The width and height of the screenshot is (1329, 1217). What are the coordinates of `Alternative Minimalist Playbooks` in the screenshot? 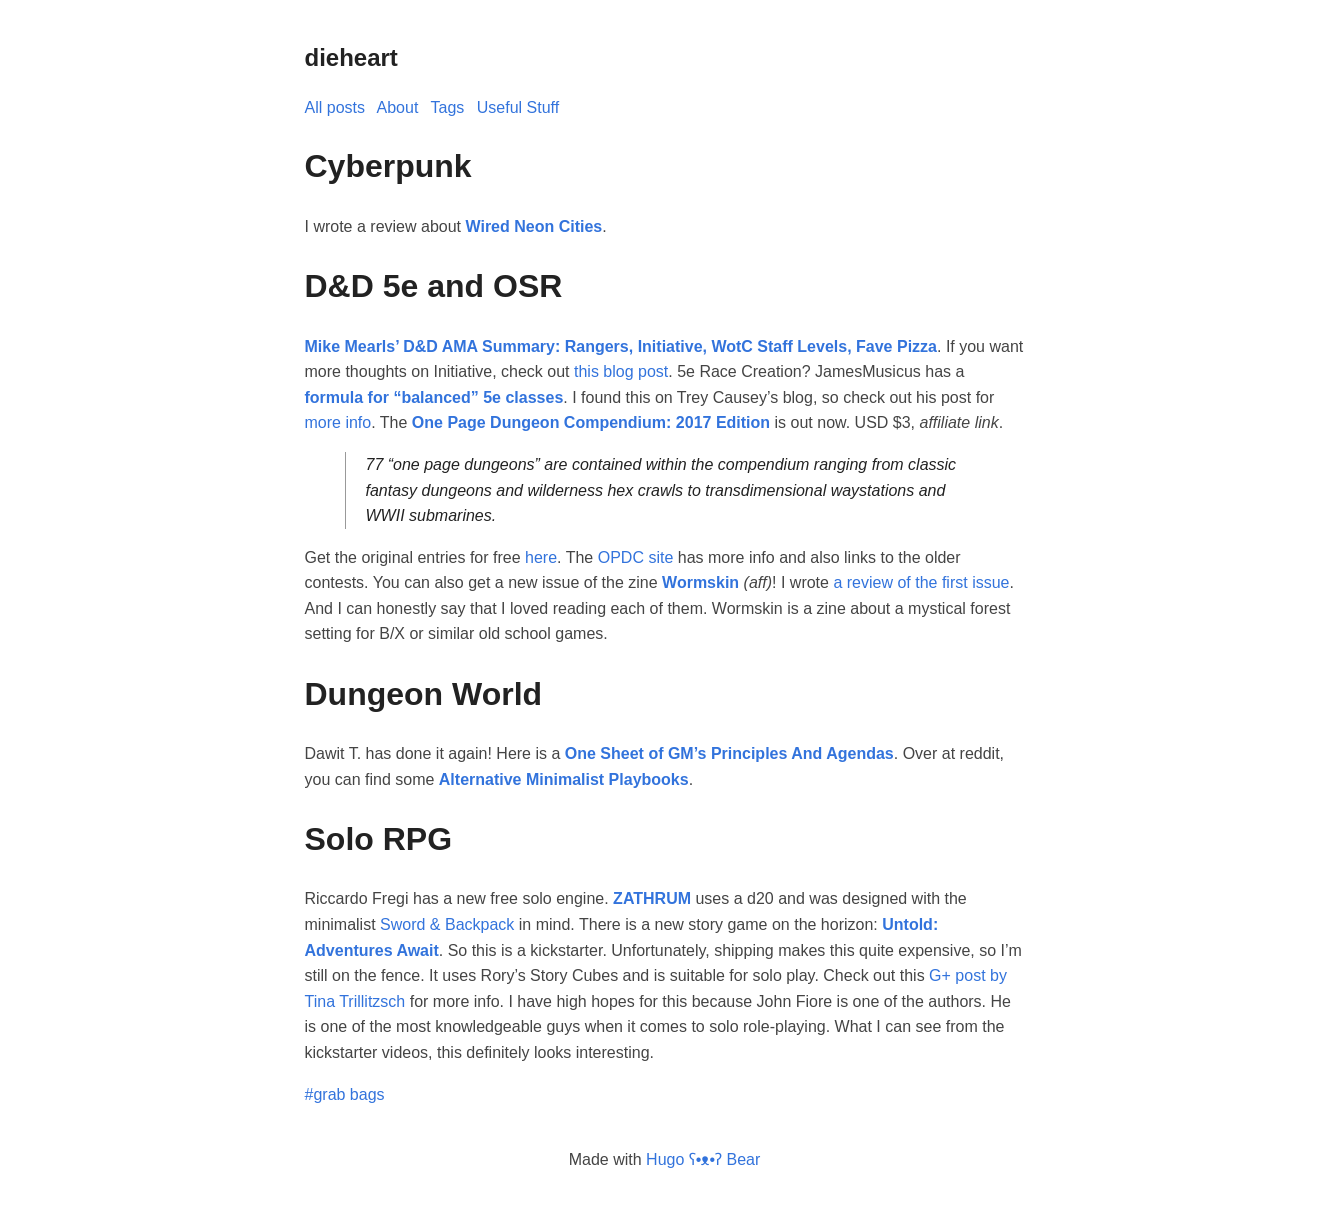 It's located at (564, 779).